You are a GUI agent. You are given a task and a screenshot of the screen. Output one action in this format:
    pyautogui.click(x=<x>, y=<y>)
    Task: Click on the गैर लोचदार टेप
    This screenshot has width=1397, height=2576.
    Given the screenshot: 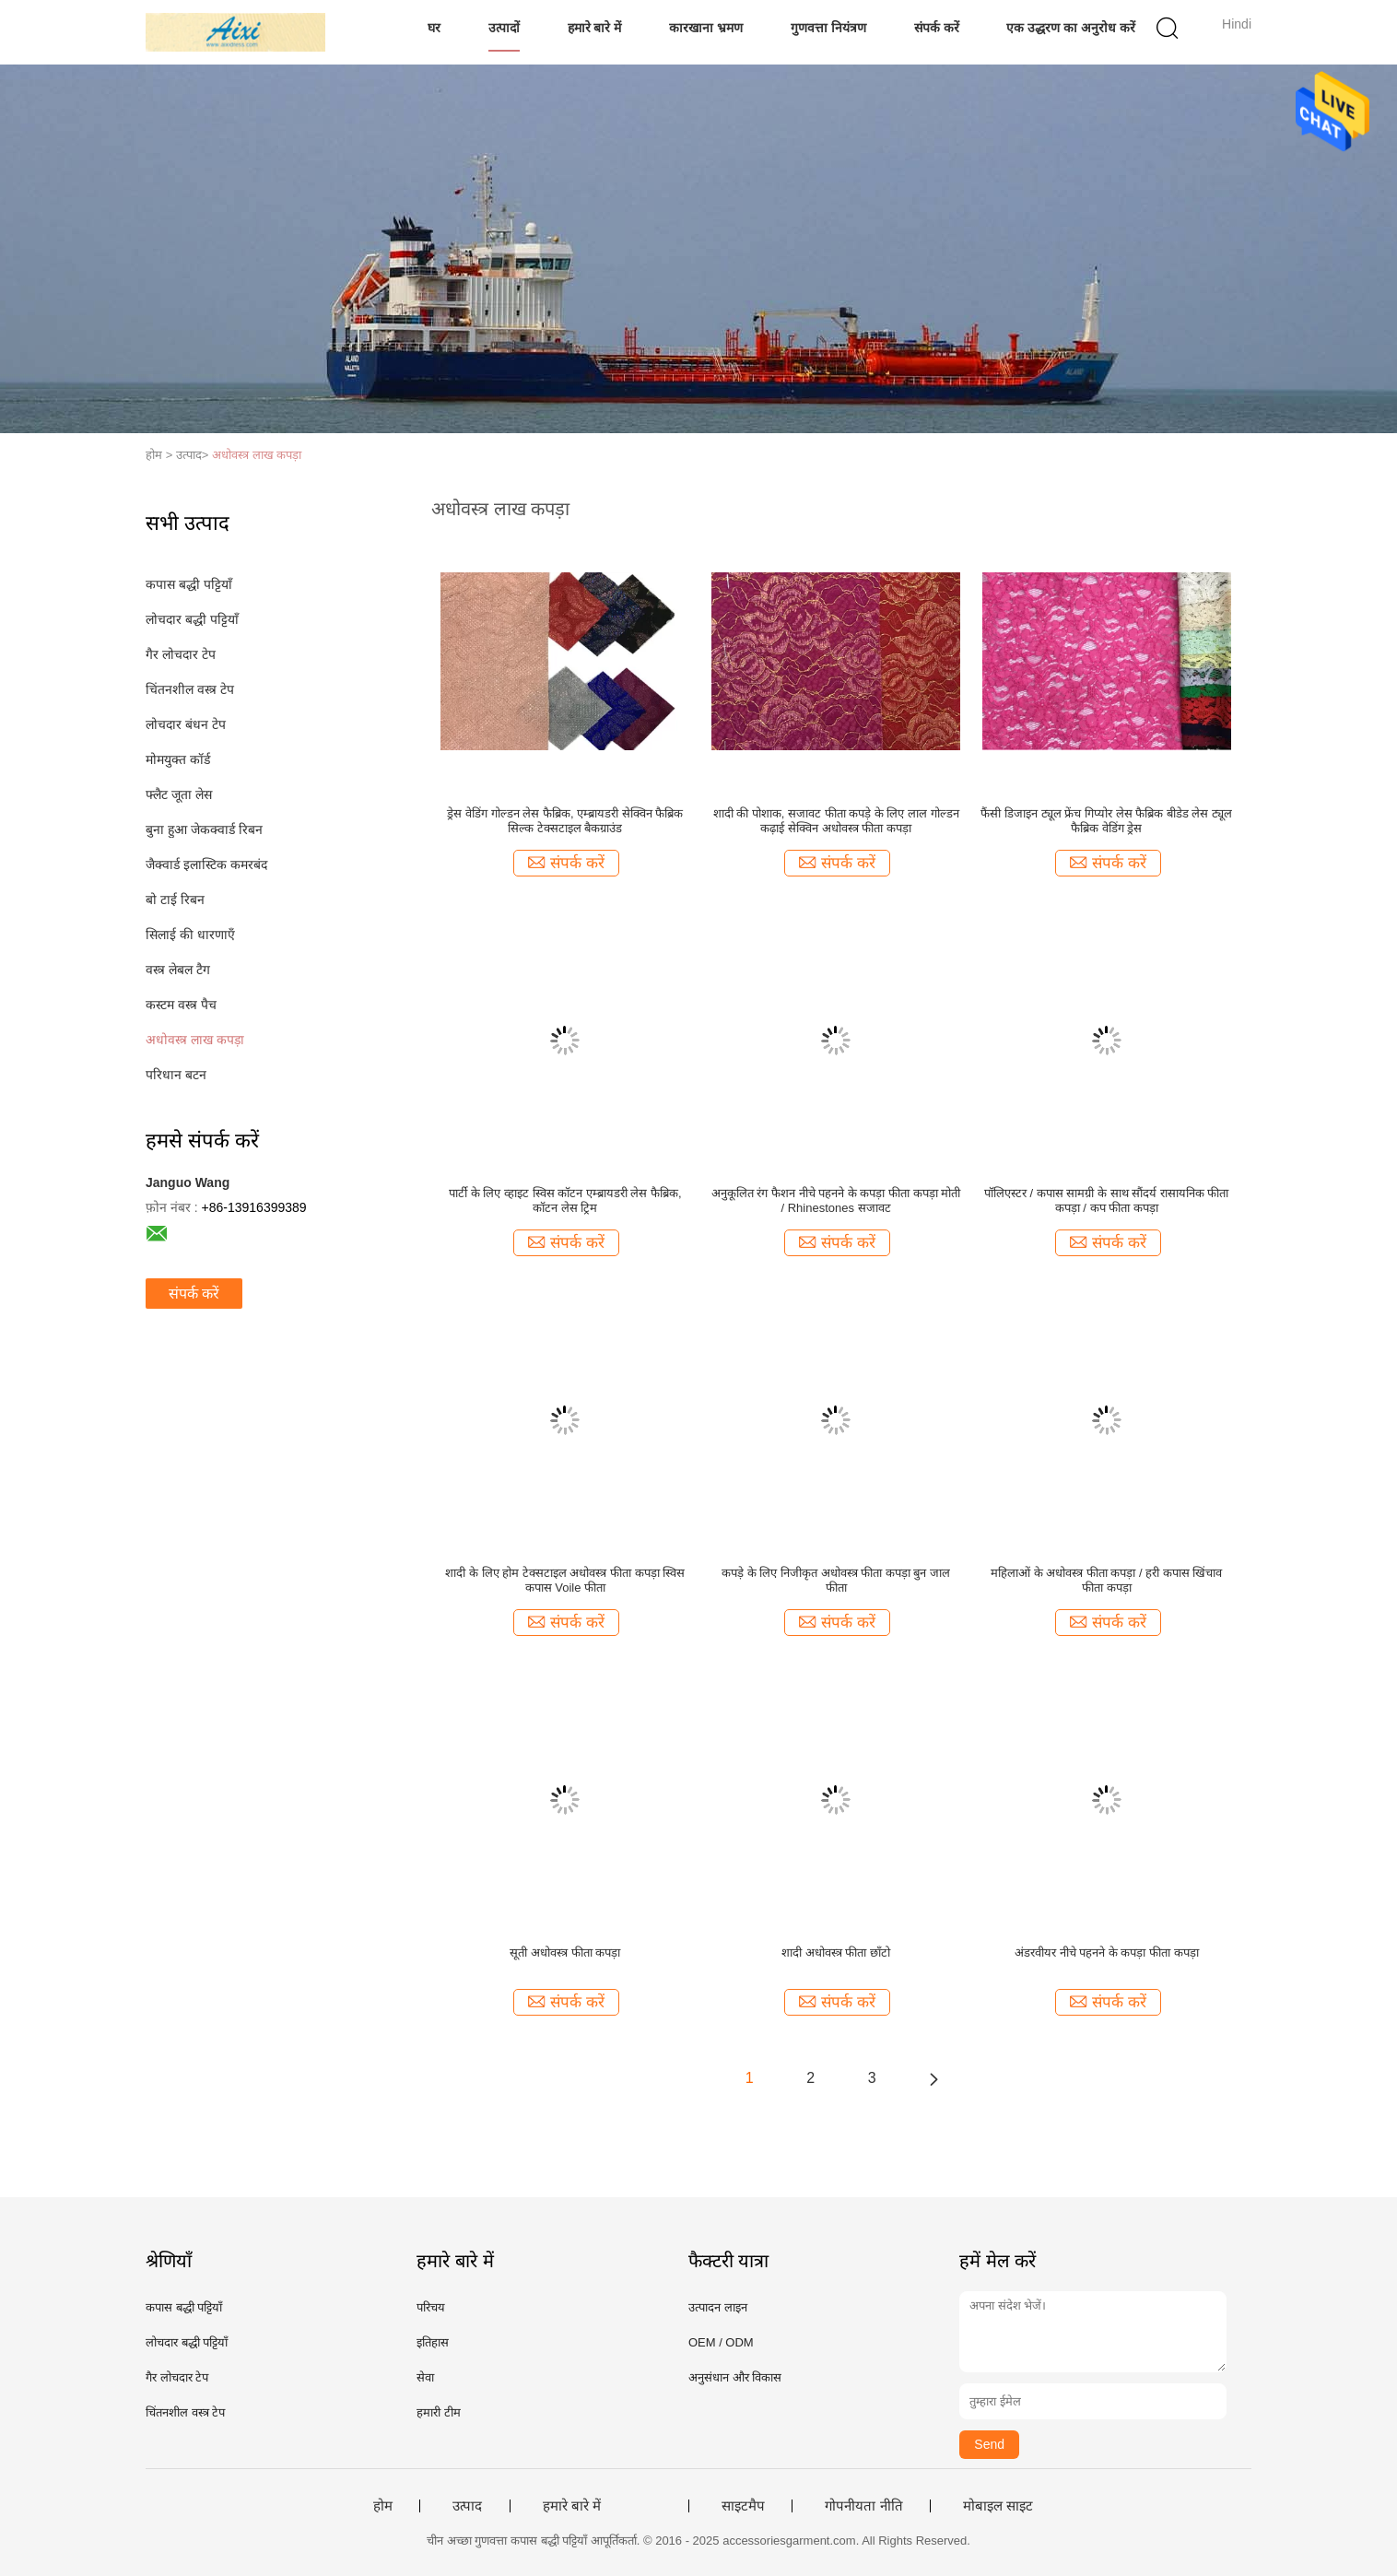 What is the action you would take?
    pyautogui.click(x=181, y=654)
    